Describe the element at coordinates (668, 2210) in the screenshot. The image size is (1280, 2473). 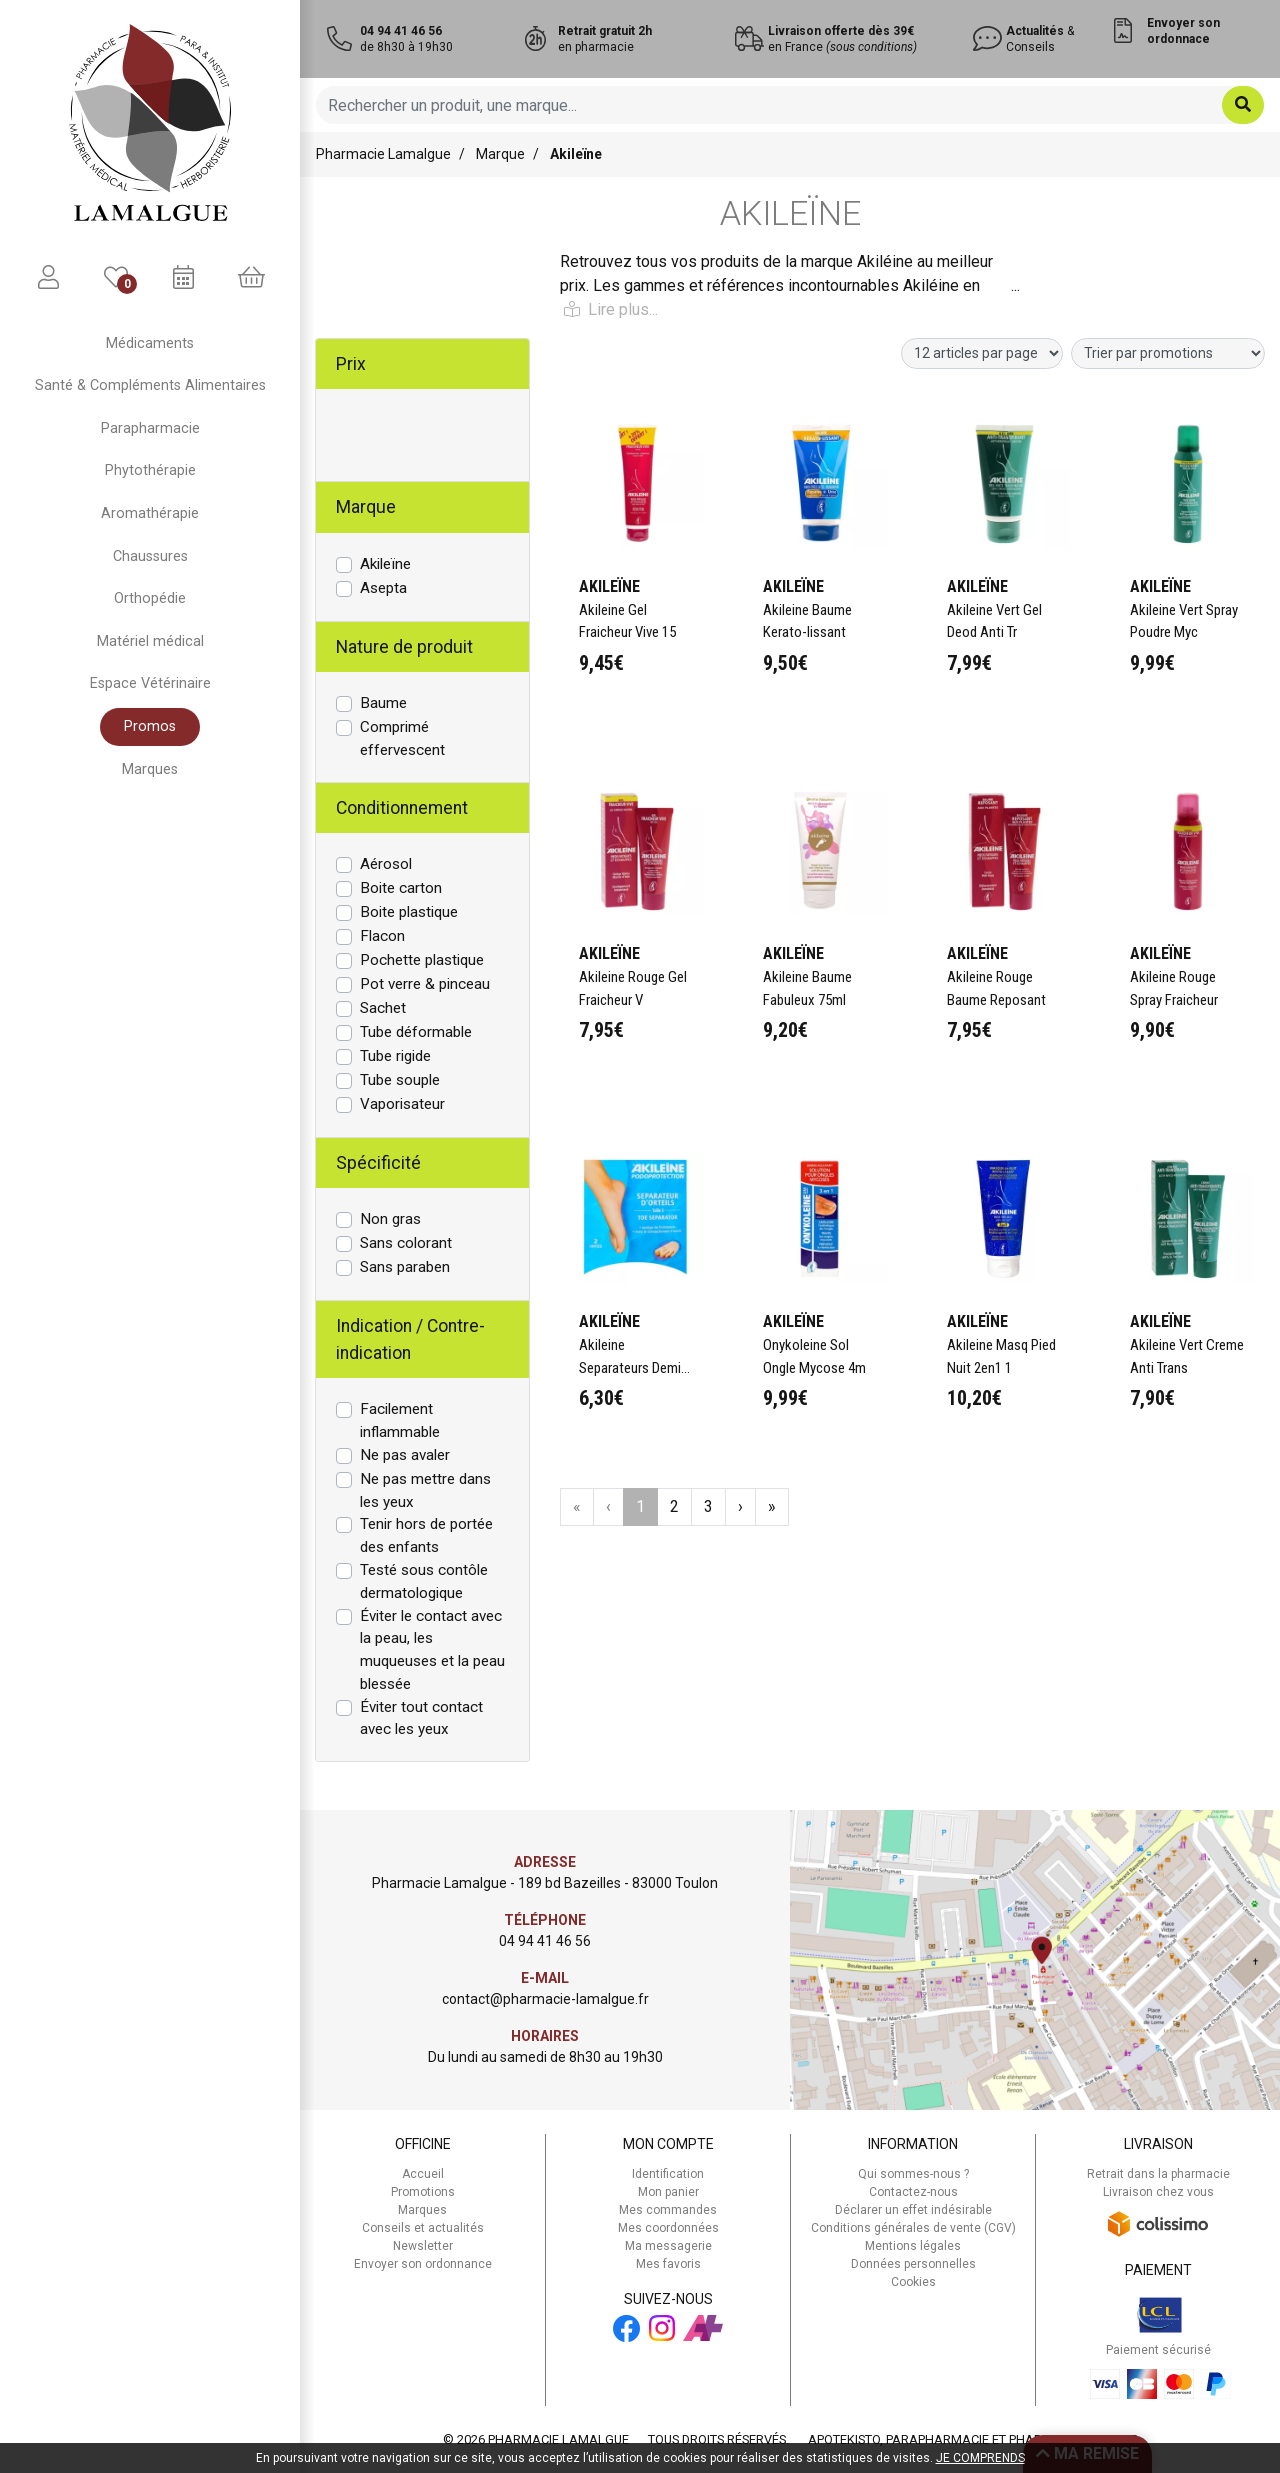
I see `Mes commandes` at that location.